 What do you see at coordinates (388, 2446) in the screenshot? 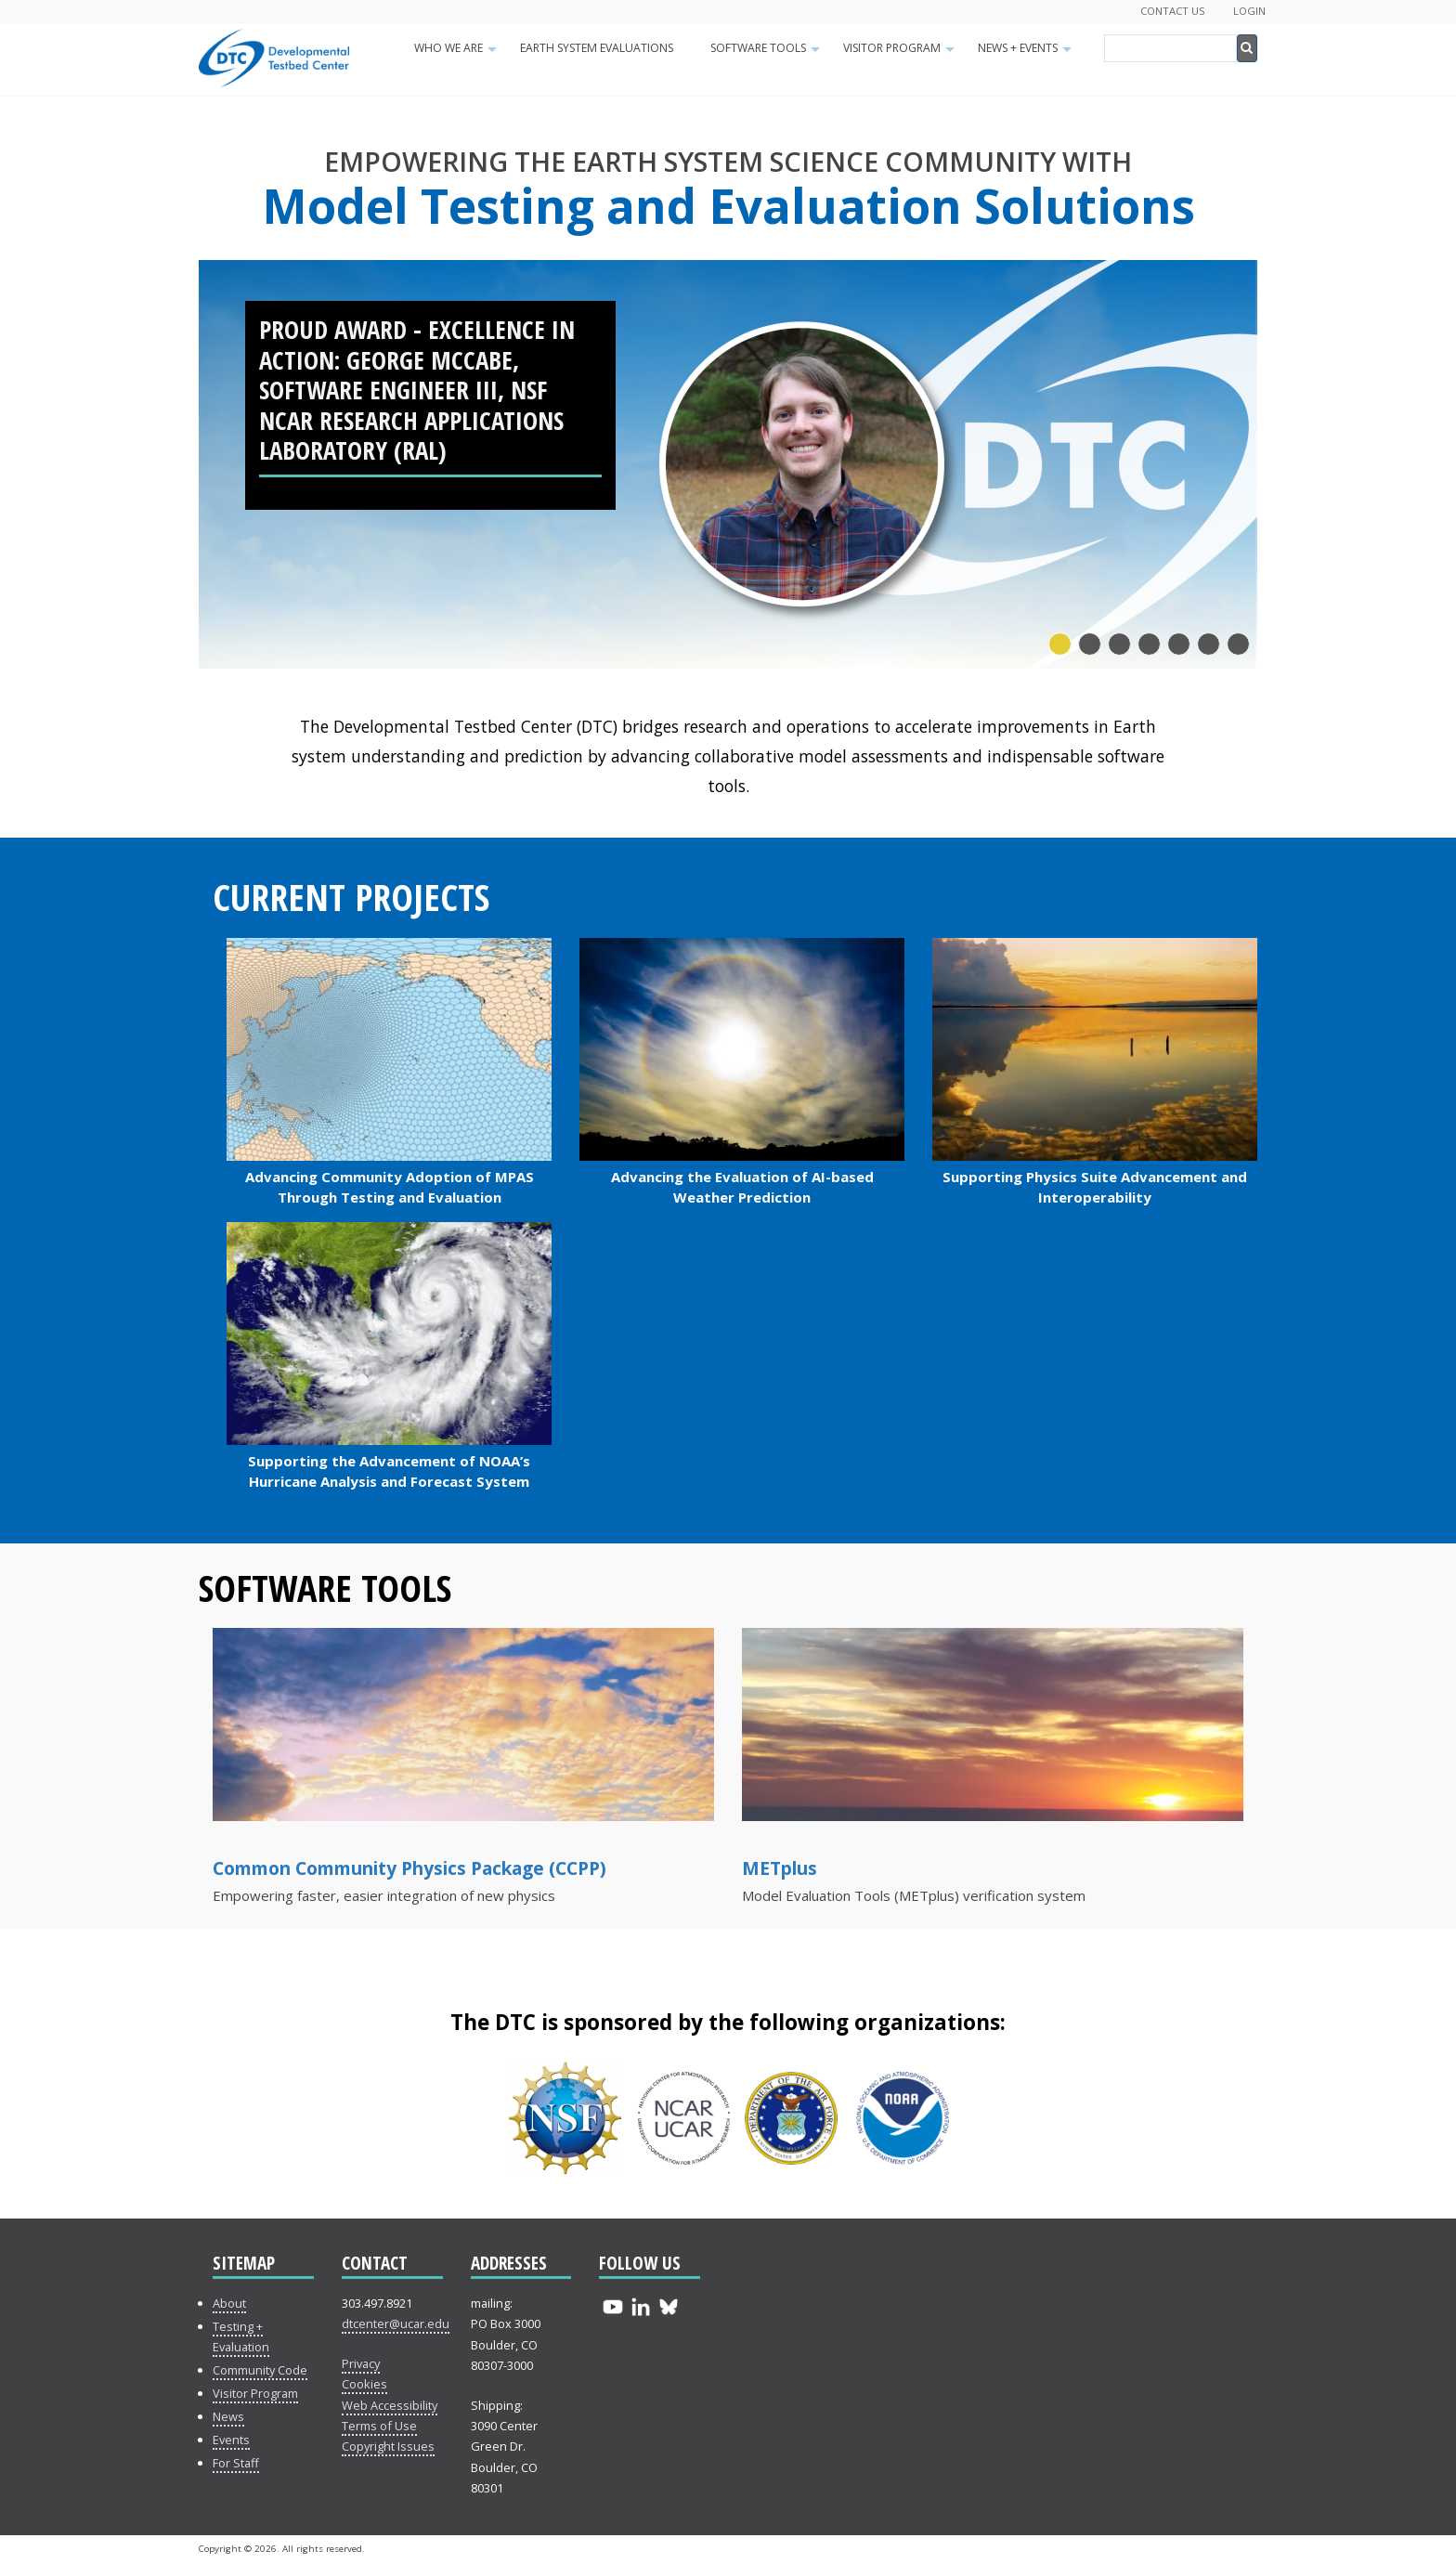
I see `Copyright Issues` at bounding box center [388, 2446].